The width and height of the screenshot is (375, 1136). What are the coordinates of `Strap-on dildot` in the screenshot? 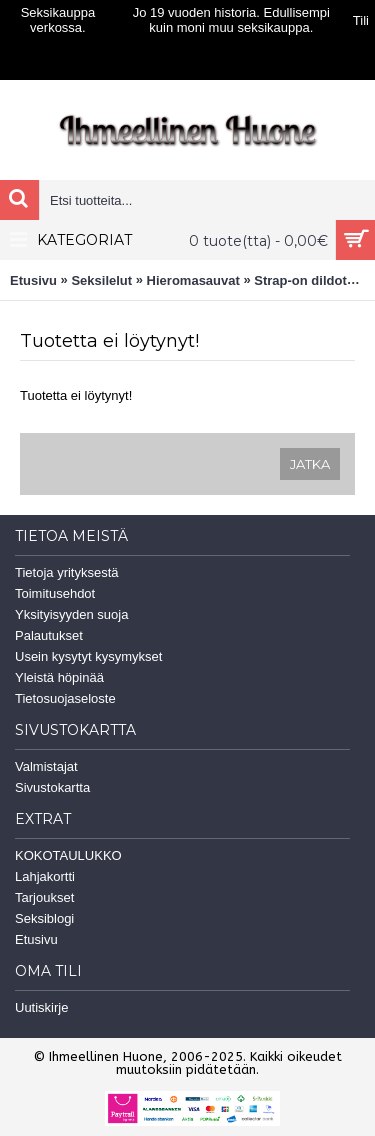 It's located at (300, 280).